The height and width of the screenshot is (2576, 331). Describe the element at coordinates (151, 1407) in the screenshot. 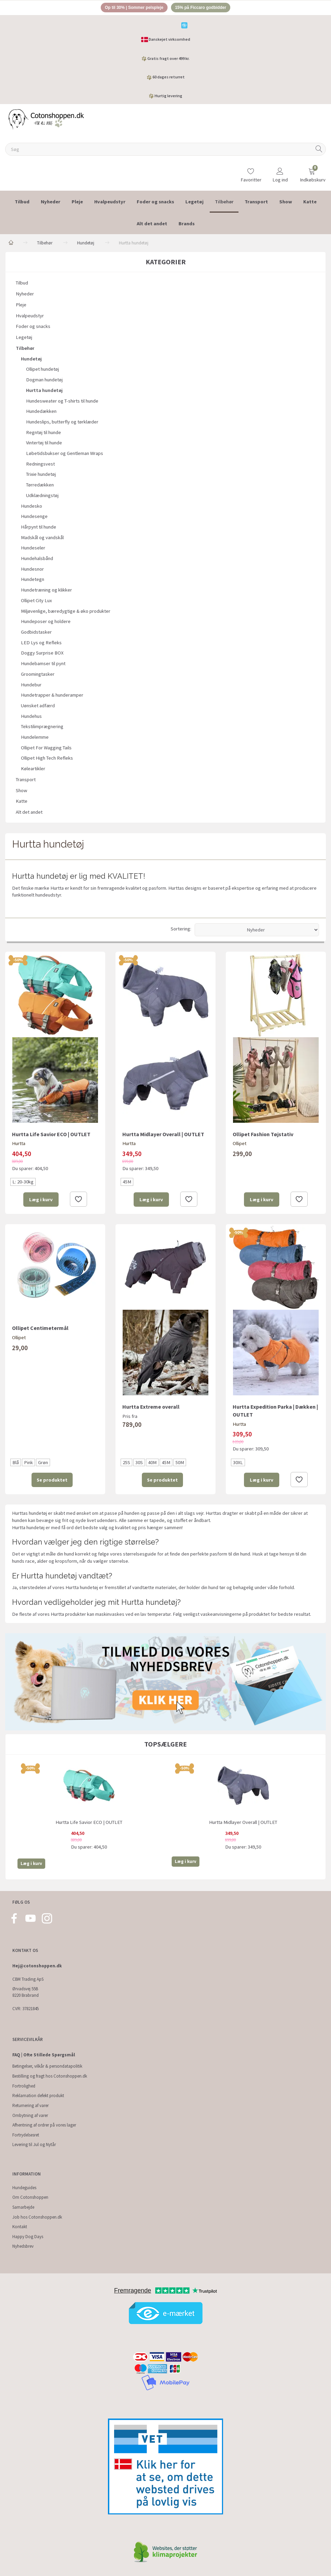

I see `Hurtta Extreme overall` at that location.